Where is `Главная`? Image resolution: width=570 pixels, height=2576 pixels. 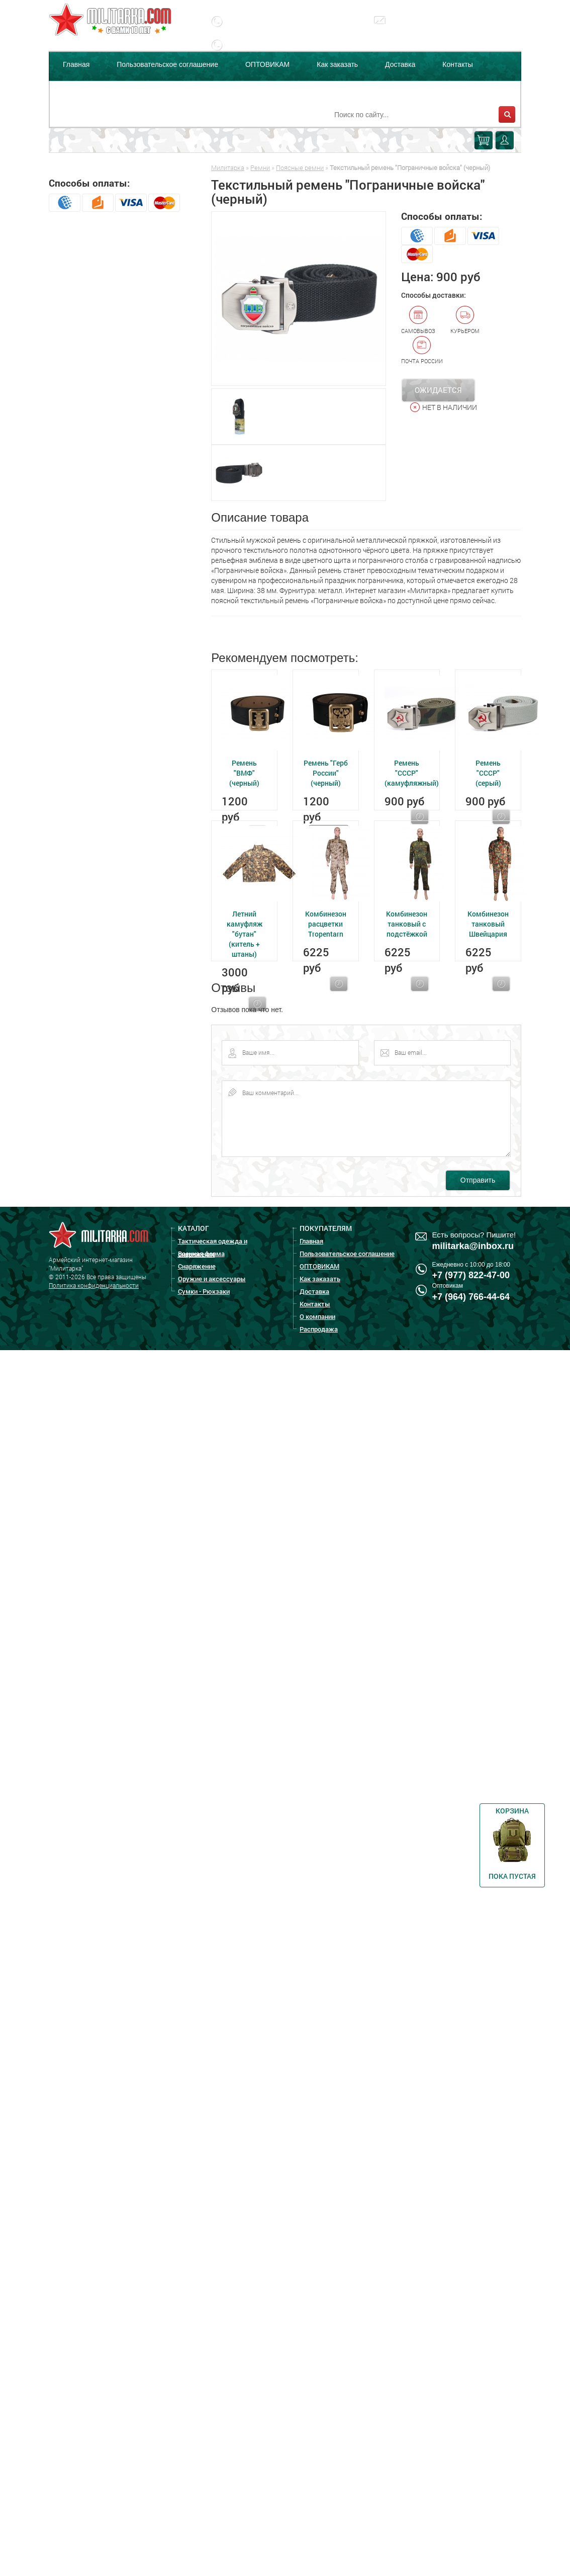
Главная is located at coordinates (76, 64).